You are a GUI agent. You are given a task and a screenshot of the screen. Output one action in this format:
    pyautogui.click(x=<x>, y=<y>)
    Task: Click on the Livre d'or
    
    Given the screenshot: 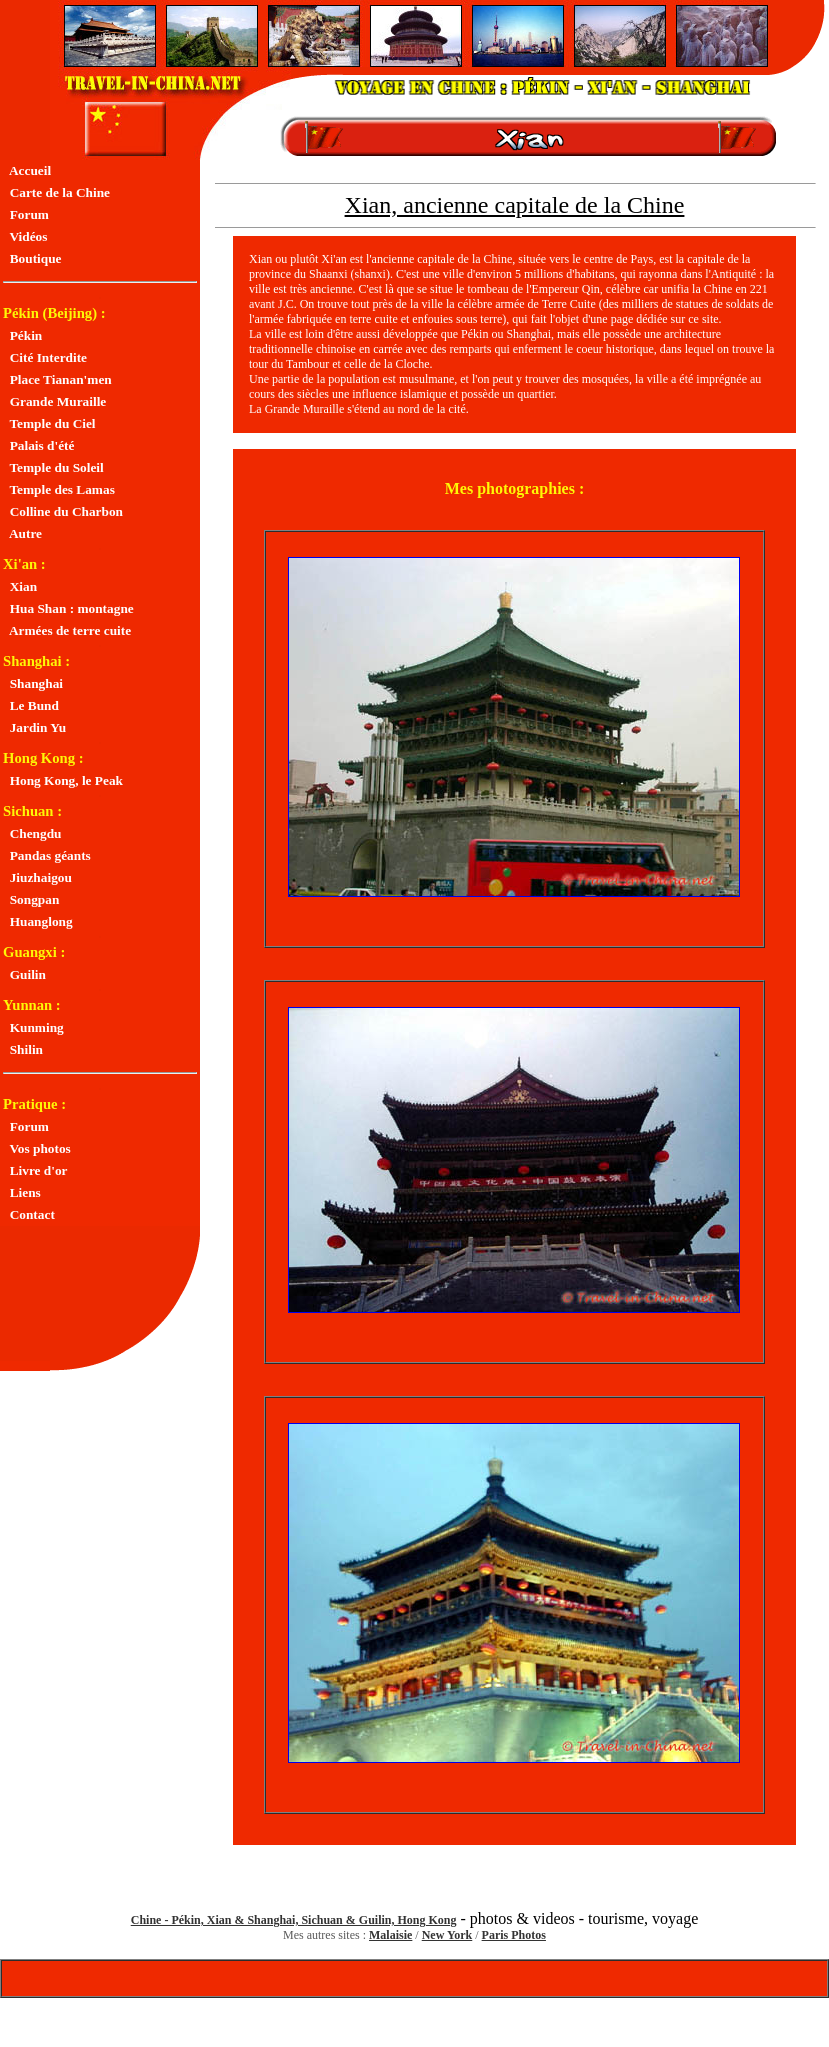 What is the action you would take?
    pyautogui.click(x=35, y=1170)
    